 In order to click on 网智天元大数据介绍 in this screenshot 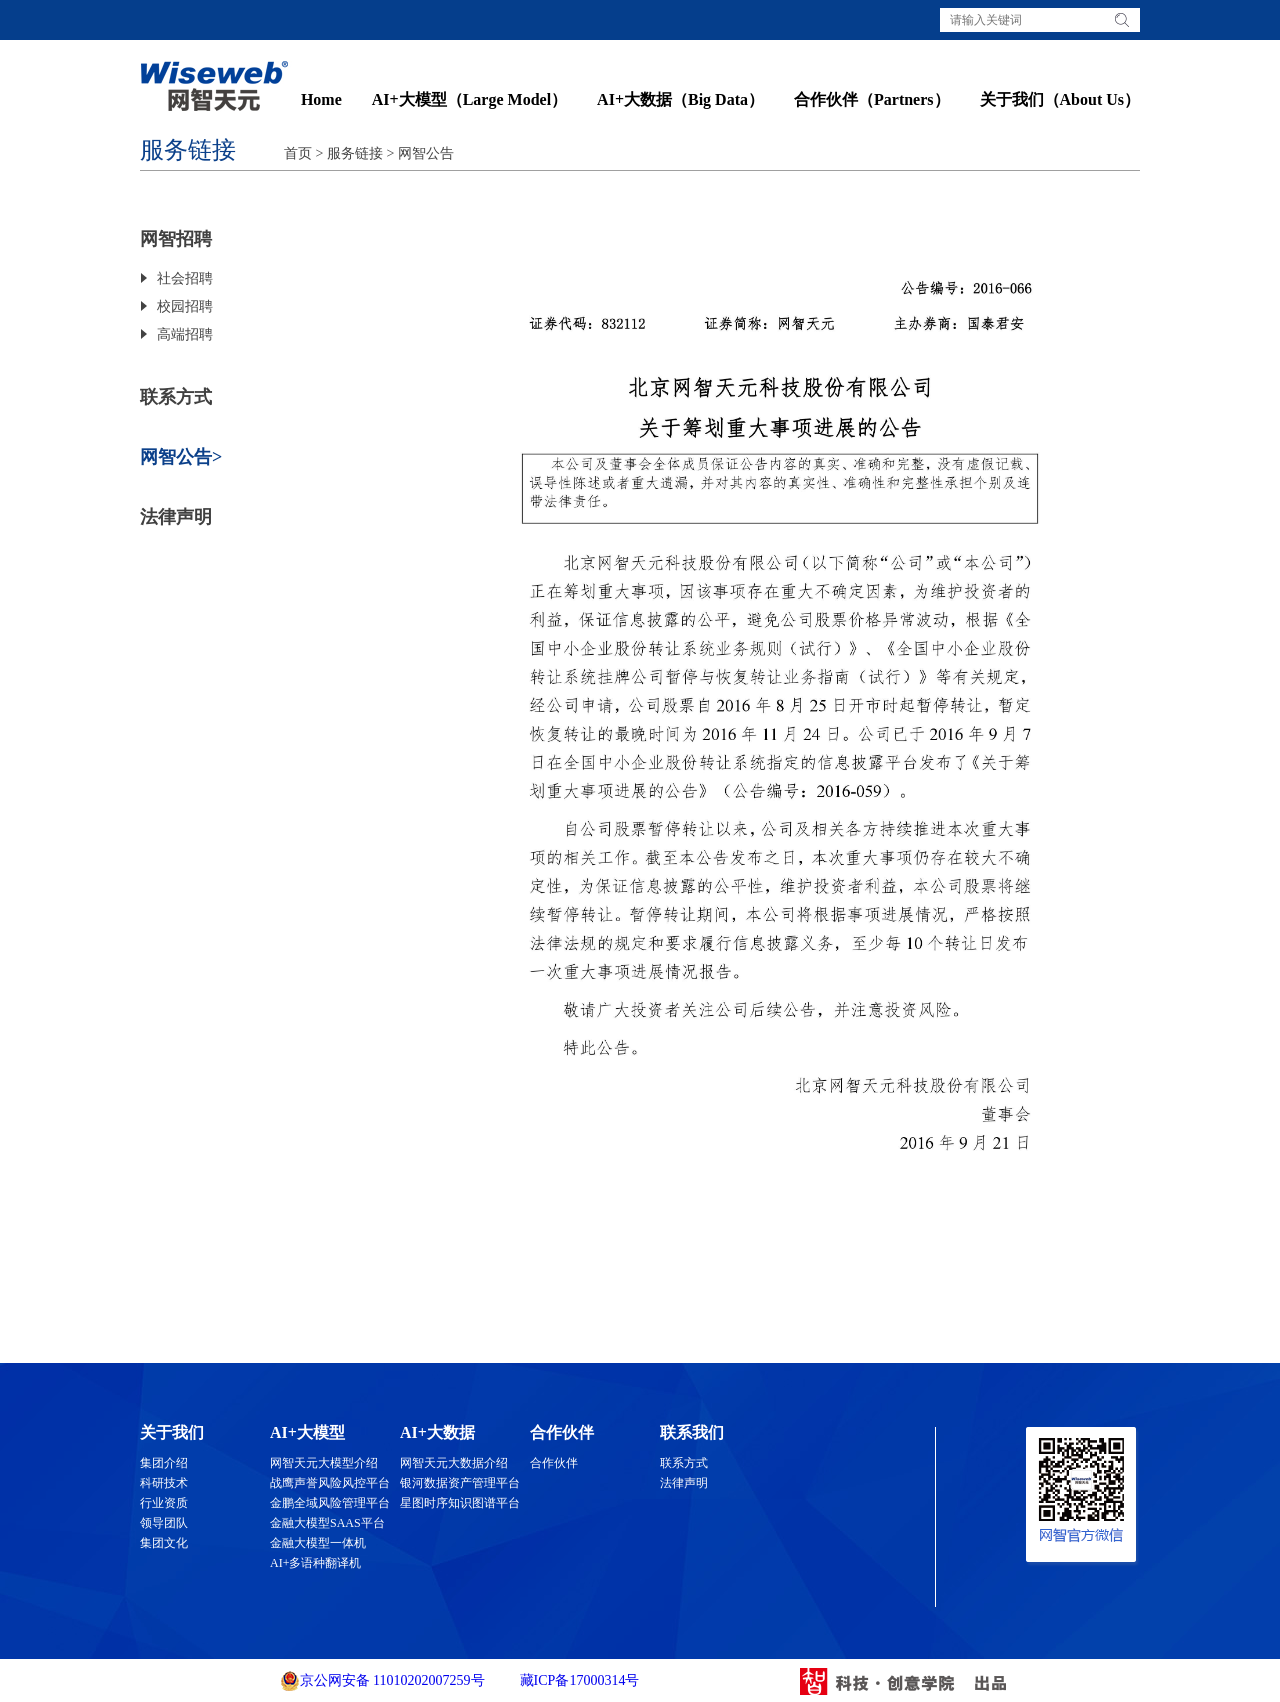, I will do `click(454, 1463)`.